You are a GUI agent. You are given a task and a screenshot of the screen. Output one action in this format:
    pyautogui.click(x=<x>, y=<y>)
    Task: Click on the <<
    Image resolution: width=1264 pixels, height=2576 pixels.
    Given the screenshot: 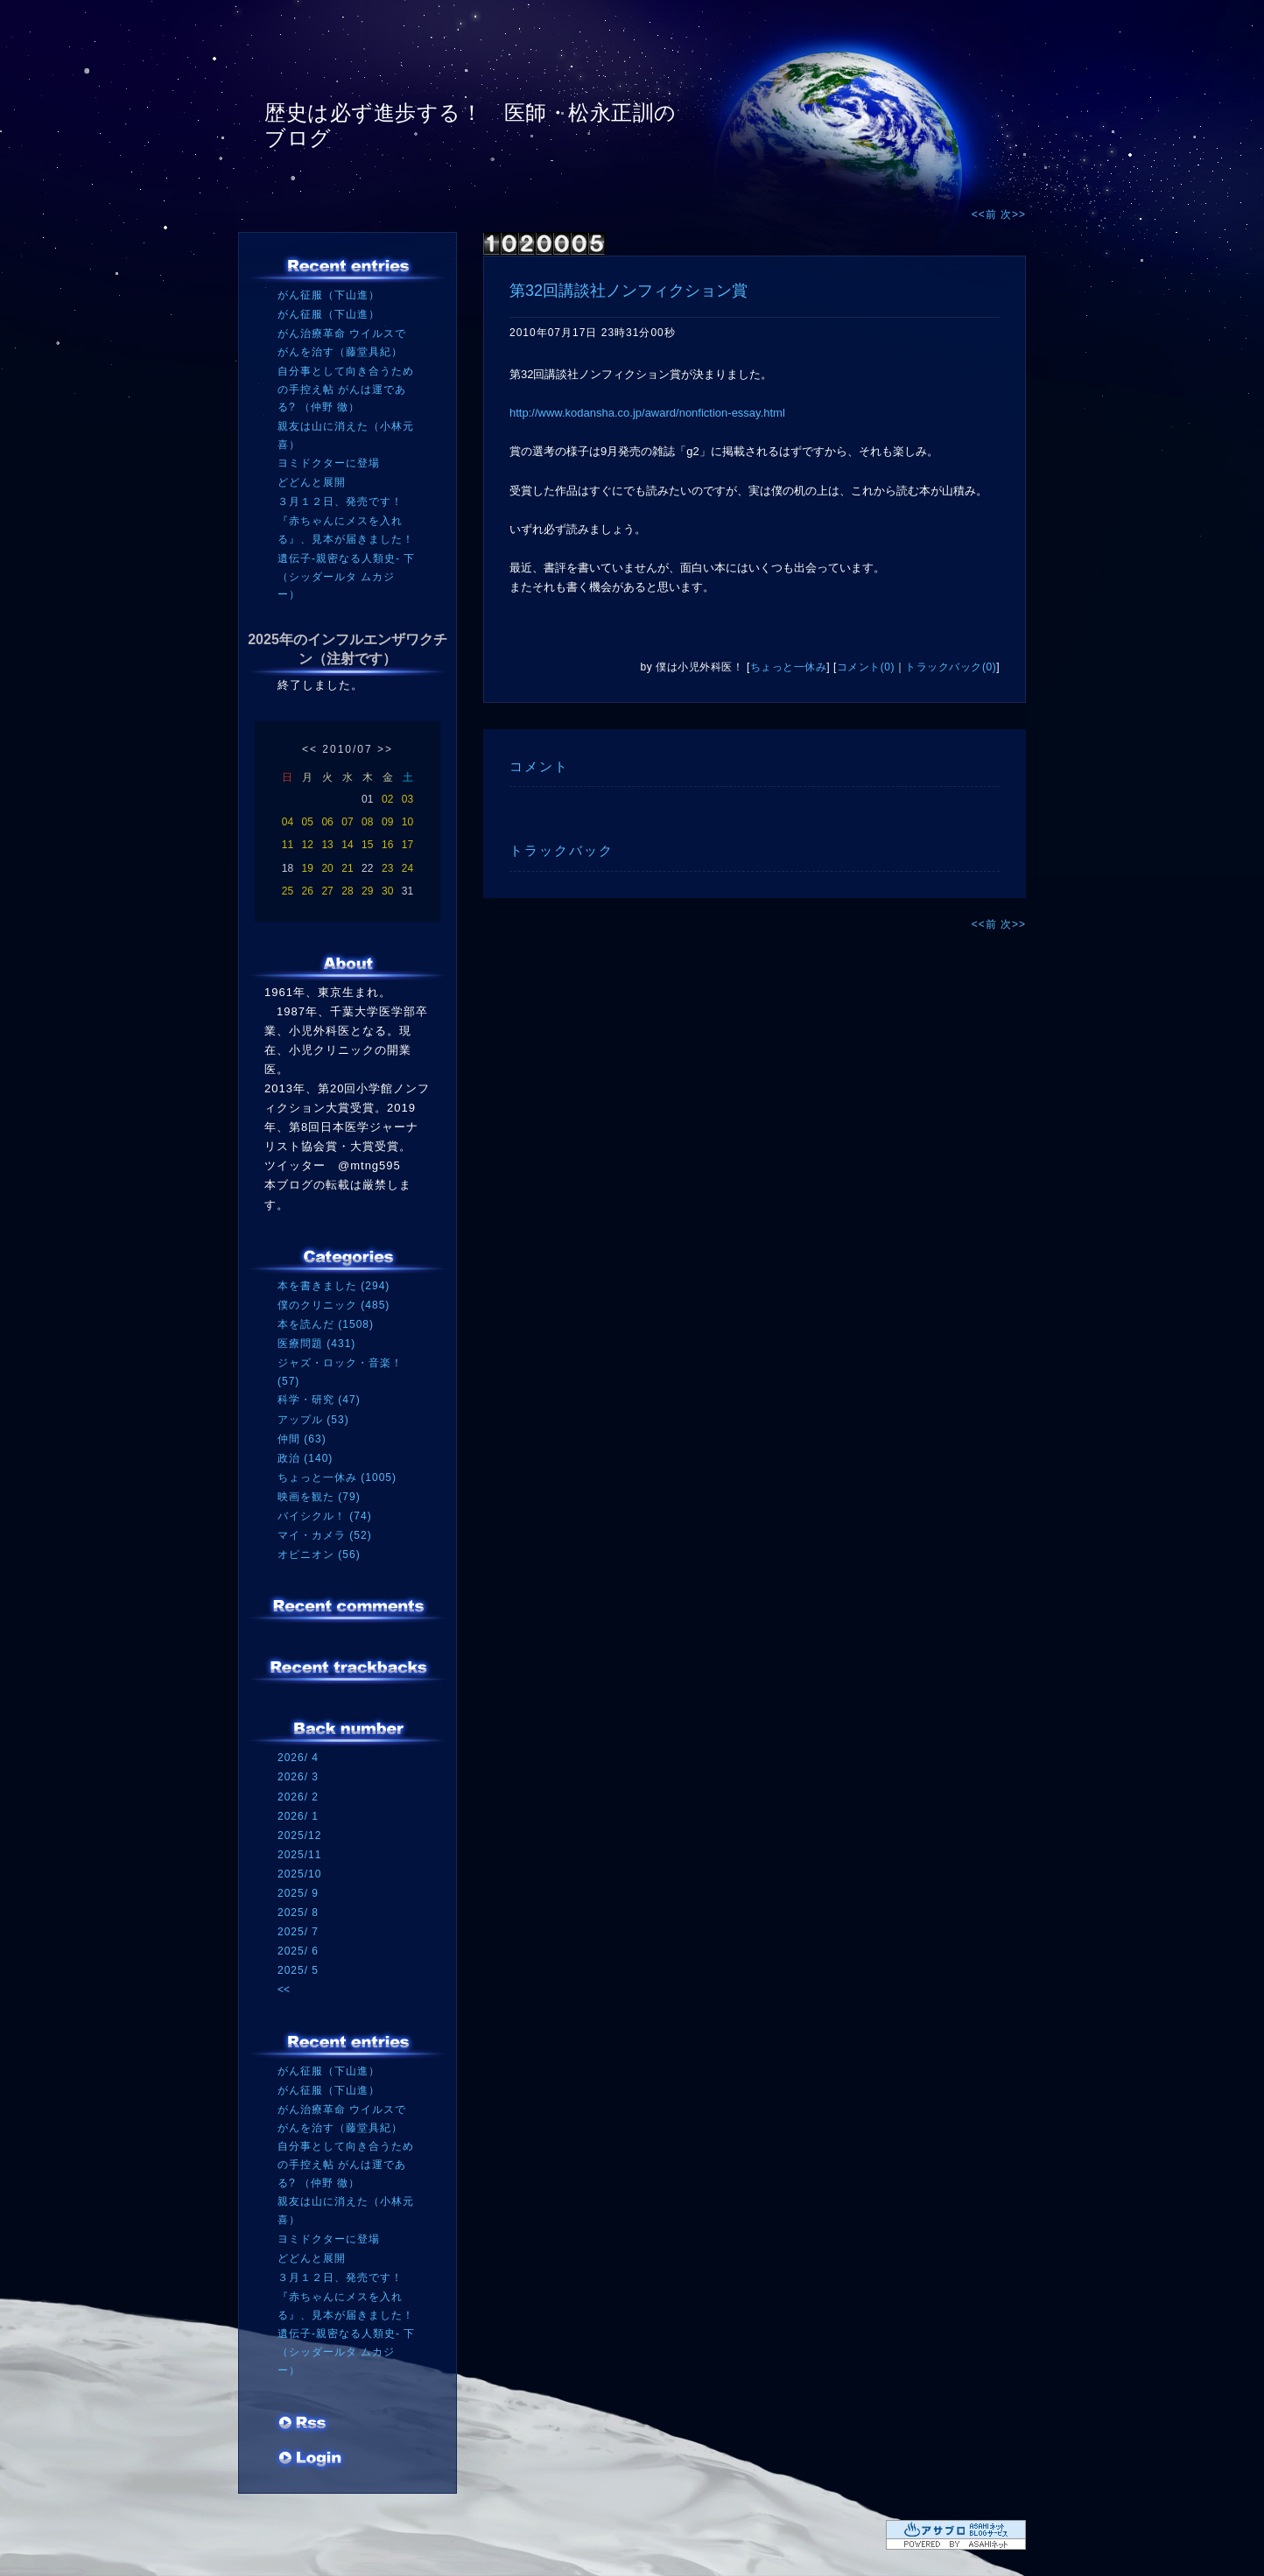 What is the action you would take?
    pyautogui.click(x=310, y=749)
    